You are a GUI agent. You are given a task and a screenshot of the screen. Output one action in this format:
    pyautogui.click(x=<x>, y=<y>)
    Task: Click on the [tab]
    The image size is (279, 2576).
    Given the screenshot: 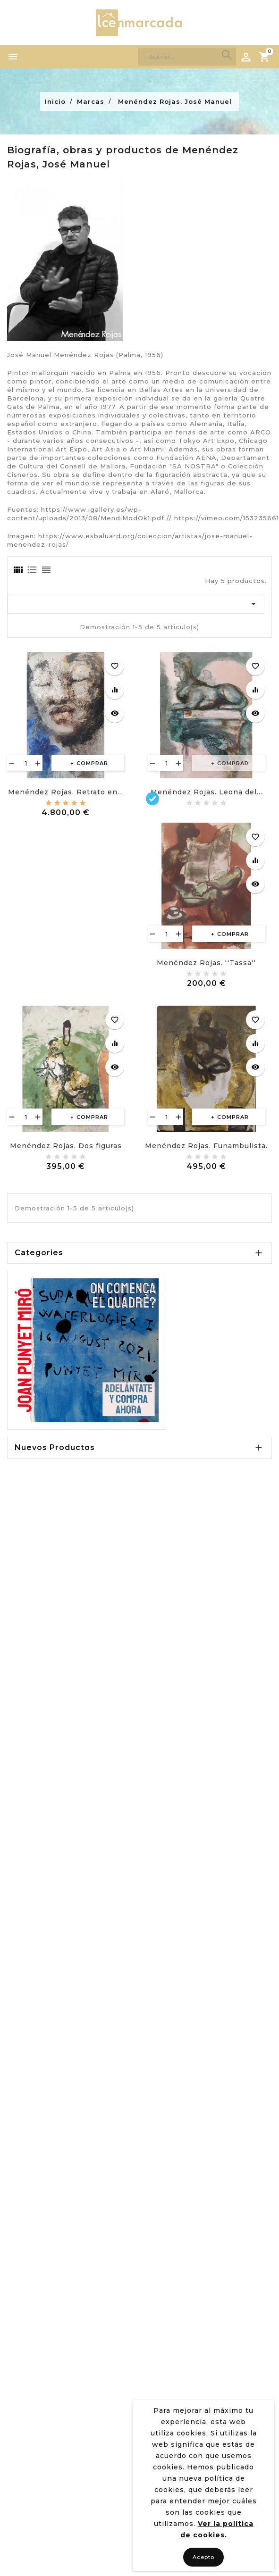 What is the action you would take?
    pyautogui.click(x=17, y=569)
    